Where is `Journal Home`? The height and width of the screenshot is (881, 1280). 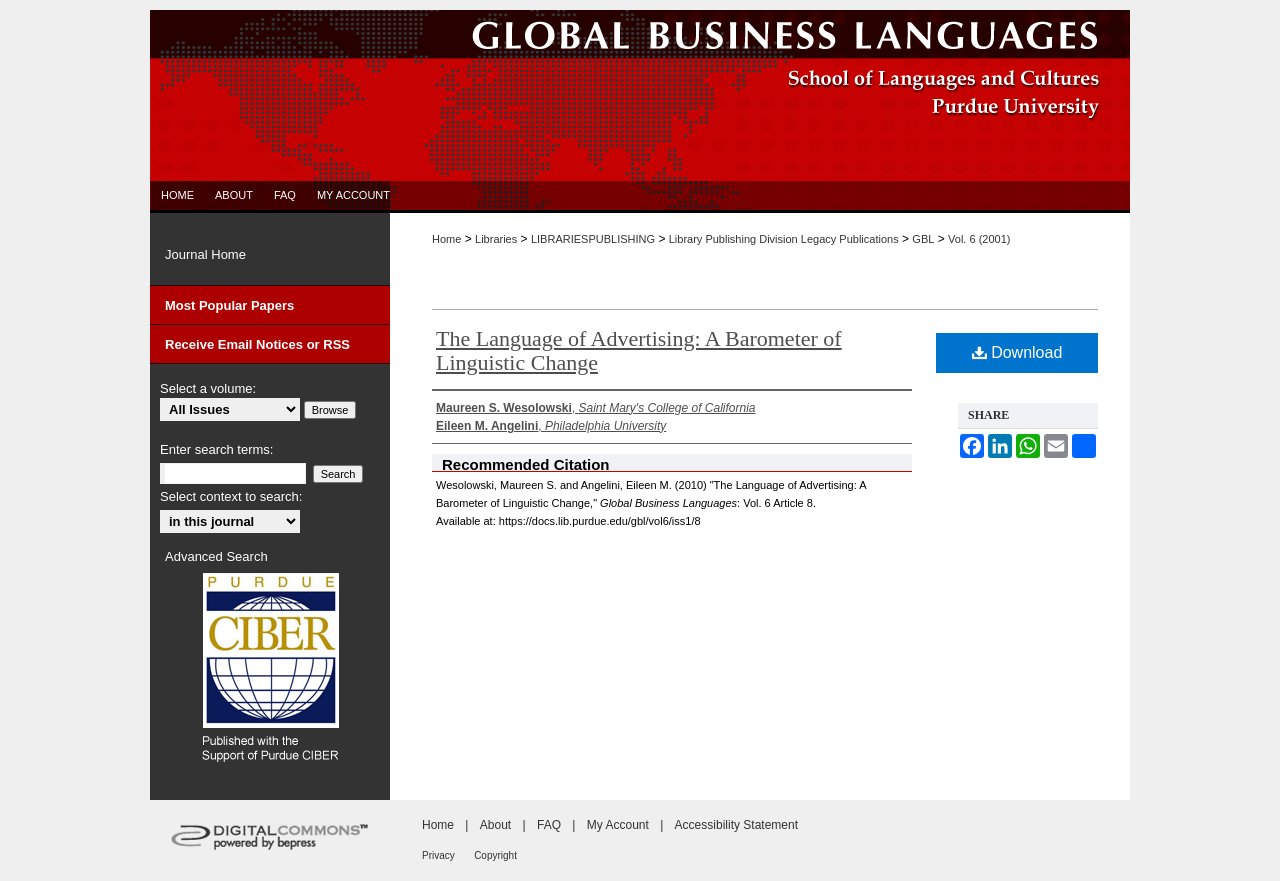 Journal Home is located at coordinates (205, 254).